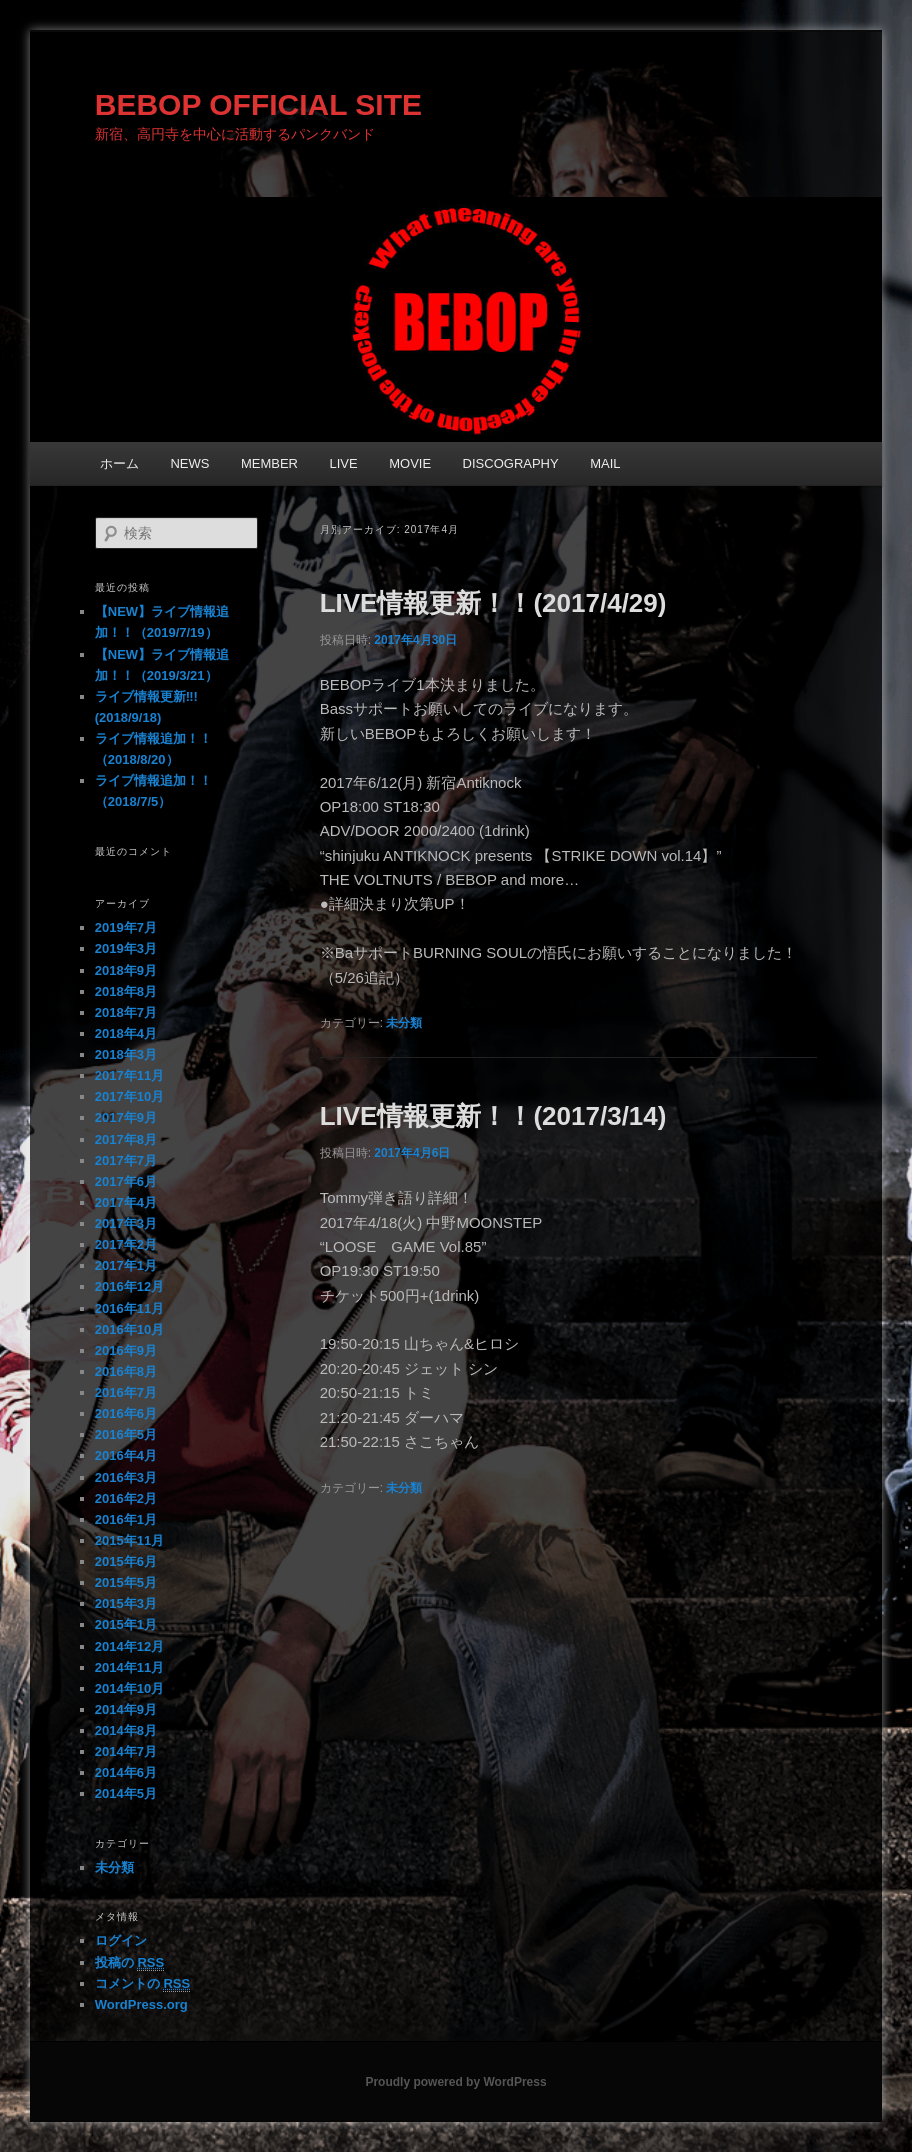 Image resolution: width=912 pixels, height=2152 pixels. What do you see at coordinates (142, 1984) in the screenshot?
I see `コメントの` at bounding box center [142, 1984].